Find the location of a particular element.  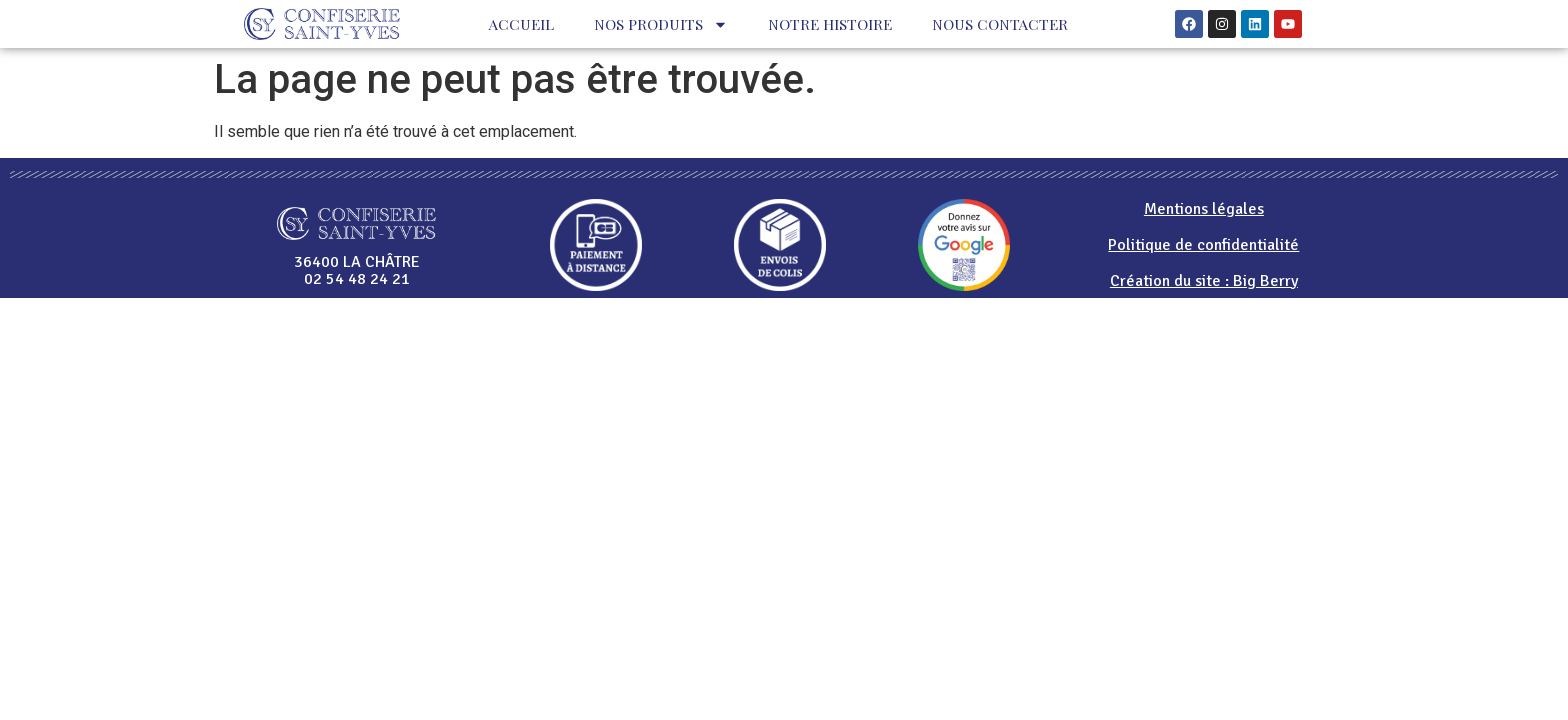

Notre histoire is located at coordinates (830, 24).